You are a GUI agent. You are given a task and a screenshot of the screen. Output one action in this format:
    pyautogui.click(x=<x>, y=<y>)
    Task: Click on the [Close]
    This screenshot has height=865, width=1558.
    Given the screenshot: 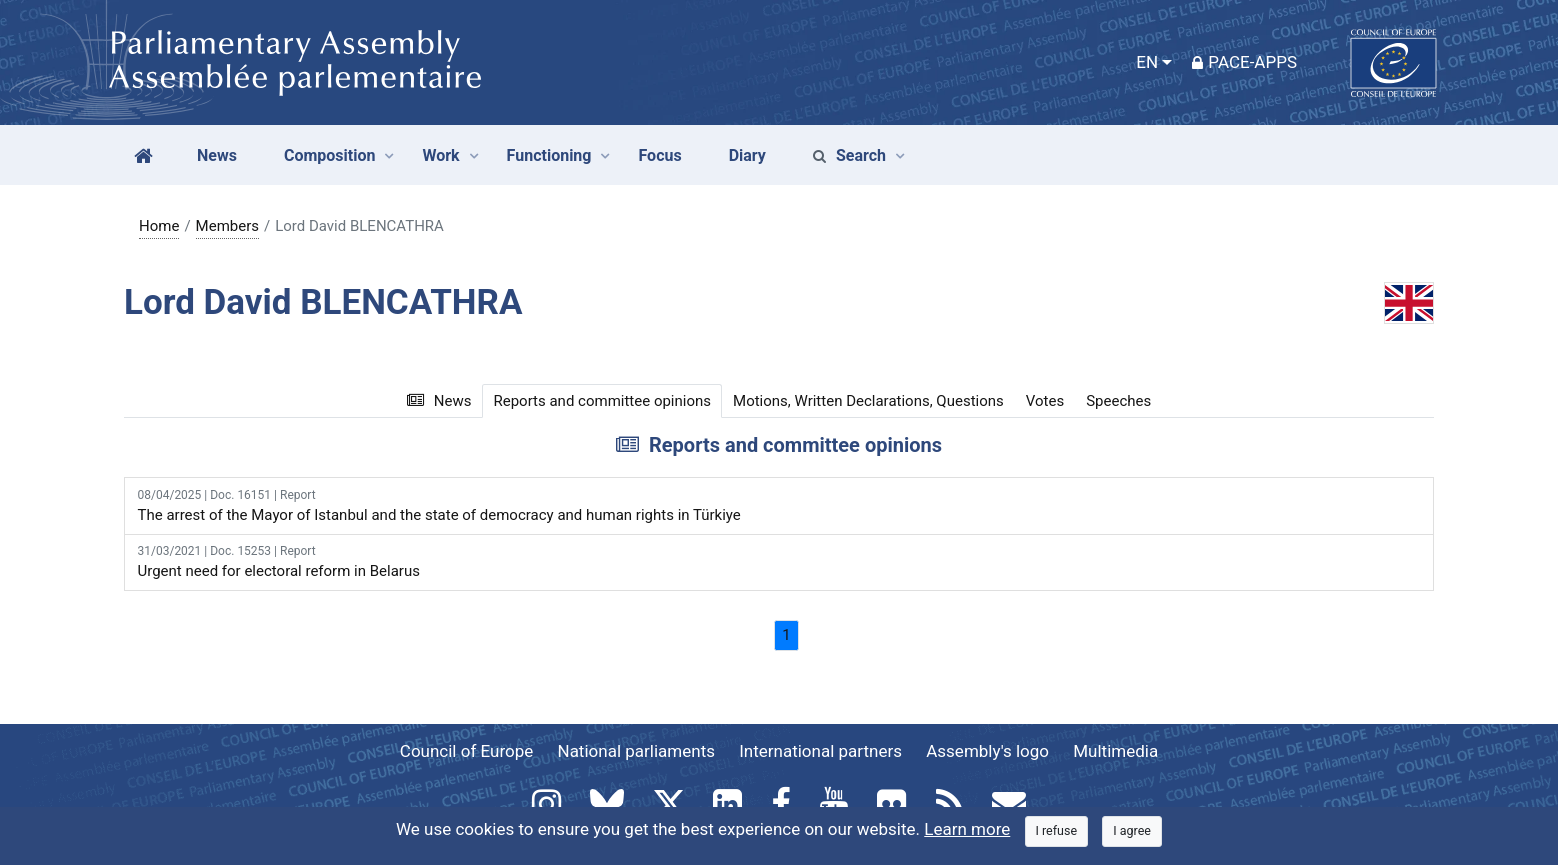 What is the action you would take?
    pyautogui.click(x=1057, y=831)
    